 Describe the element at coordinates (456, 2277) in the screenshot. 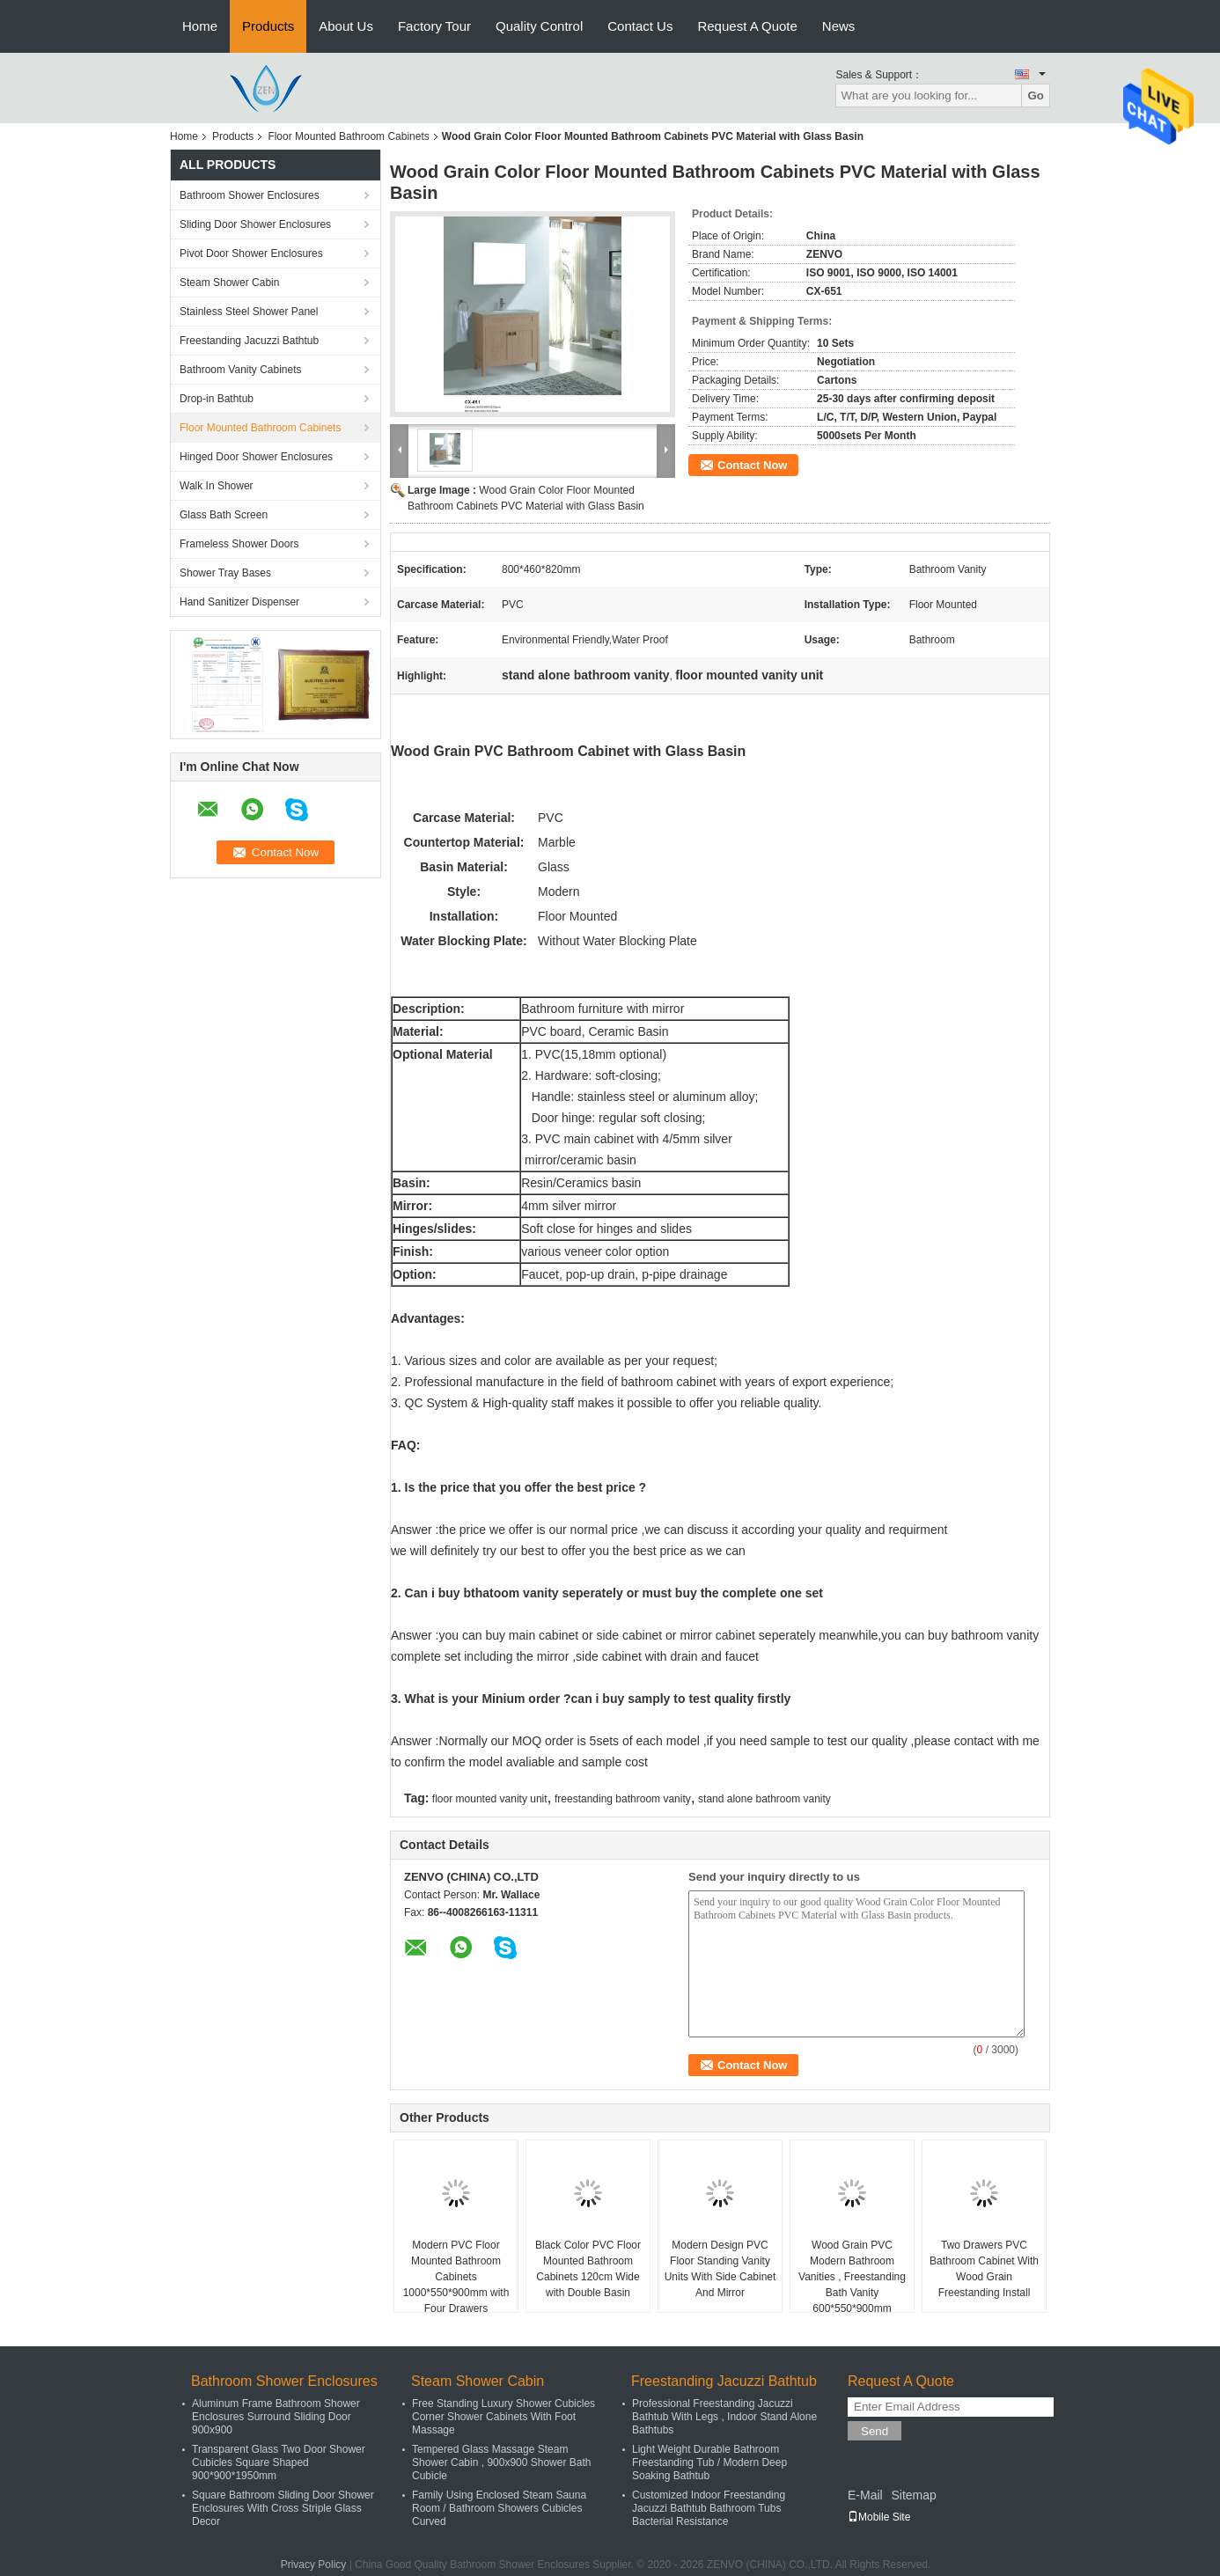

I see `Modern PVC Floor Mounted Bathroom Cabinets 1000*550*900mm with Four Drawers` at that location.